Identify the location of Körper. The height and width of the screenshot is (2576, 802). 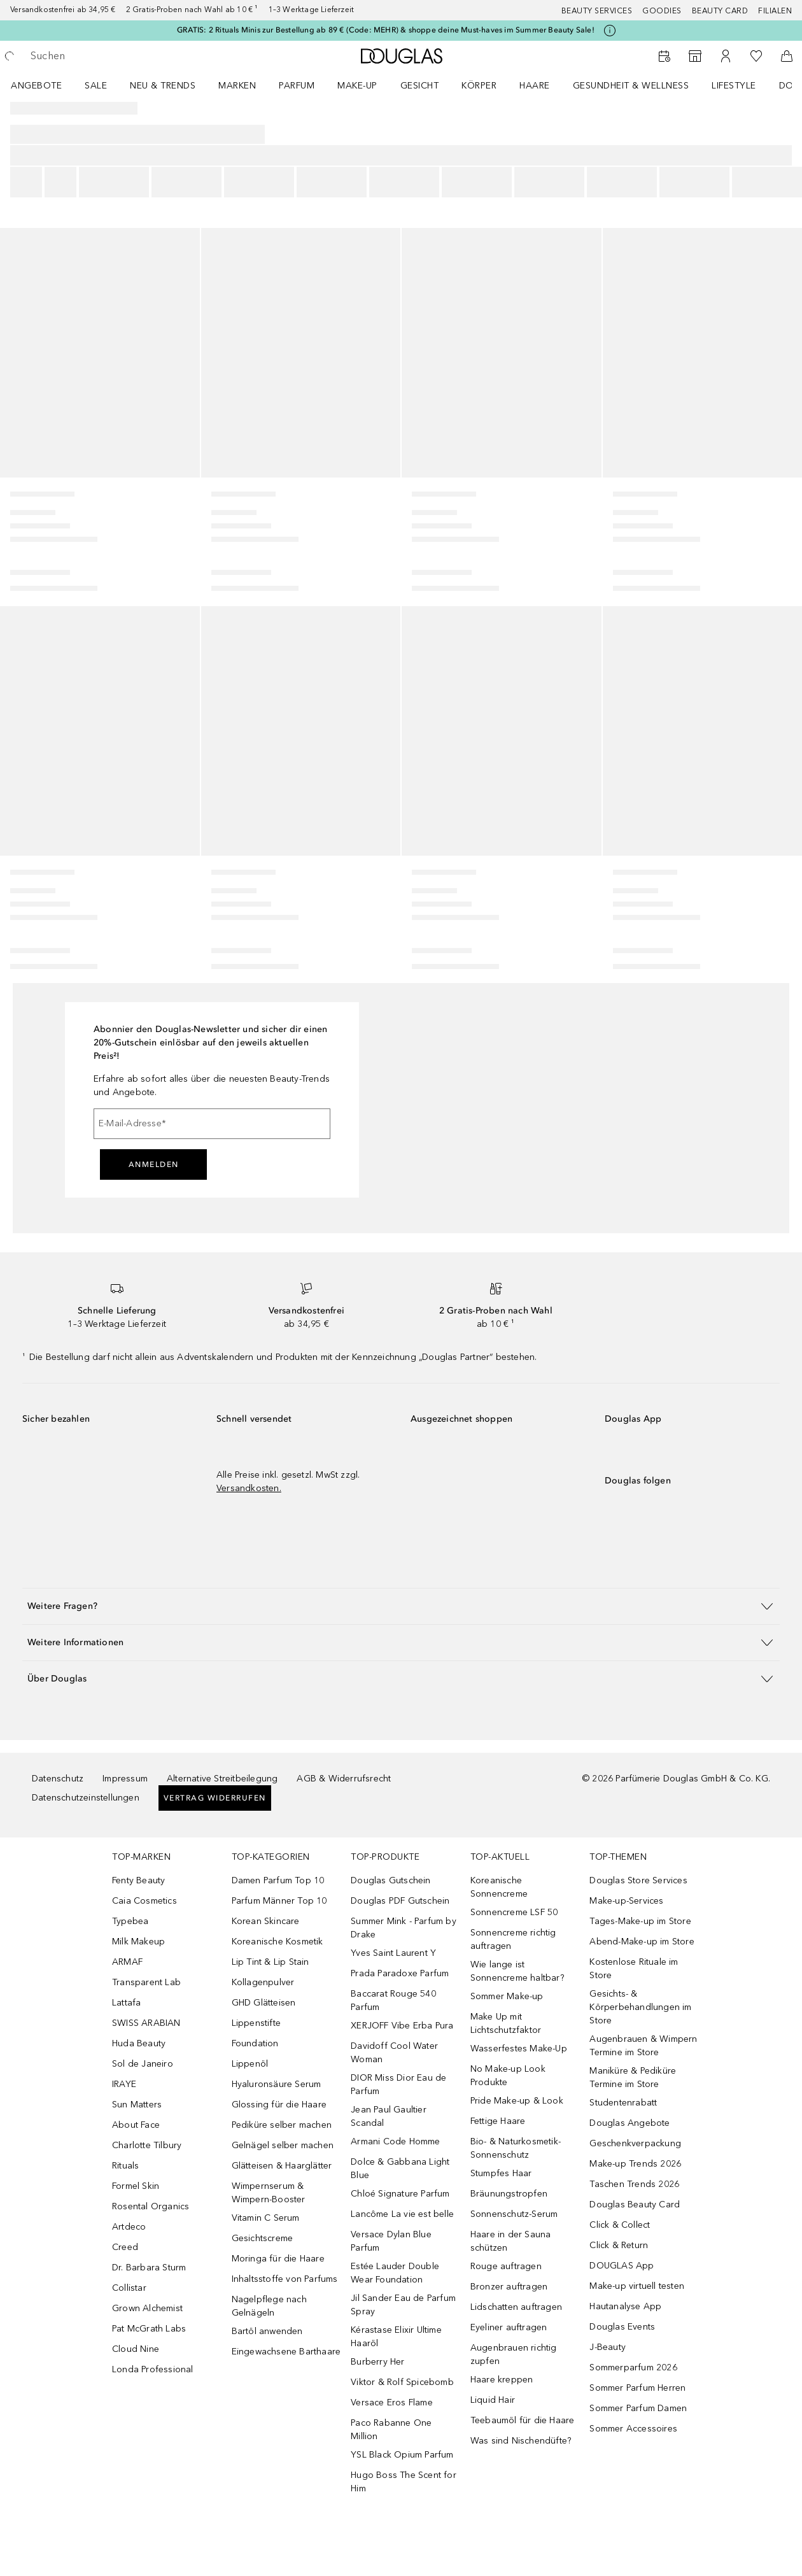
(478, 85).